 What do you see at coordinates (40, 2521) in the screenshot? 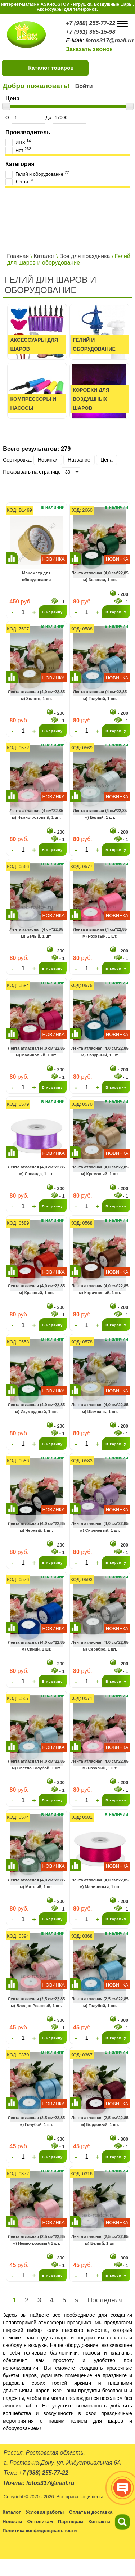
I see `Оптовикам` at bounding box center [40, 2521].